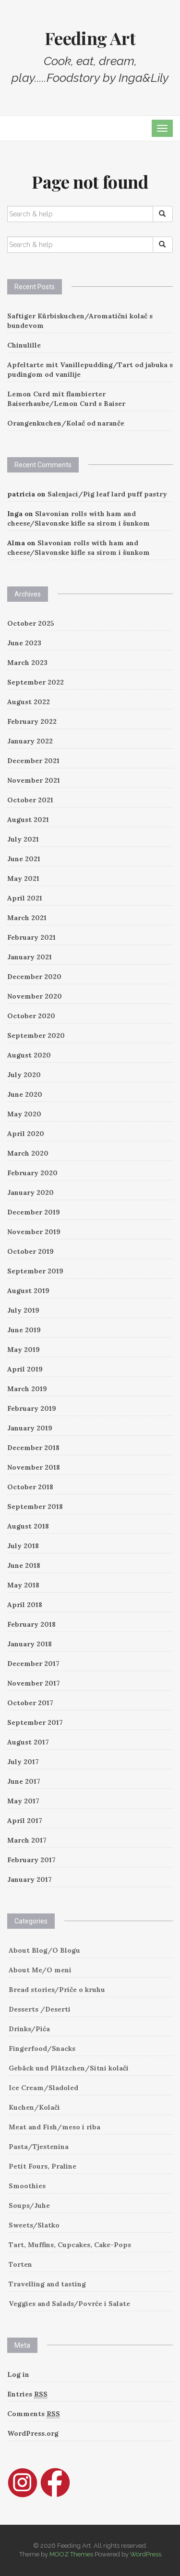 The image size is (180, 2576). Describe the element at coordinates (23, 1349) in the screenshot. I see `May 2019` at that location.